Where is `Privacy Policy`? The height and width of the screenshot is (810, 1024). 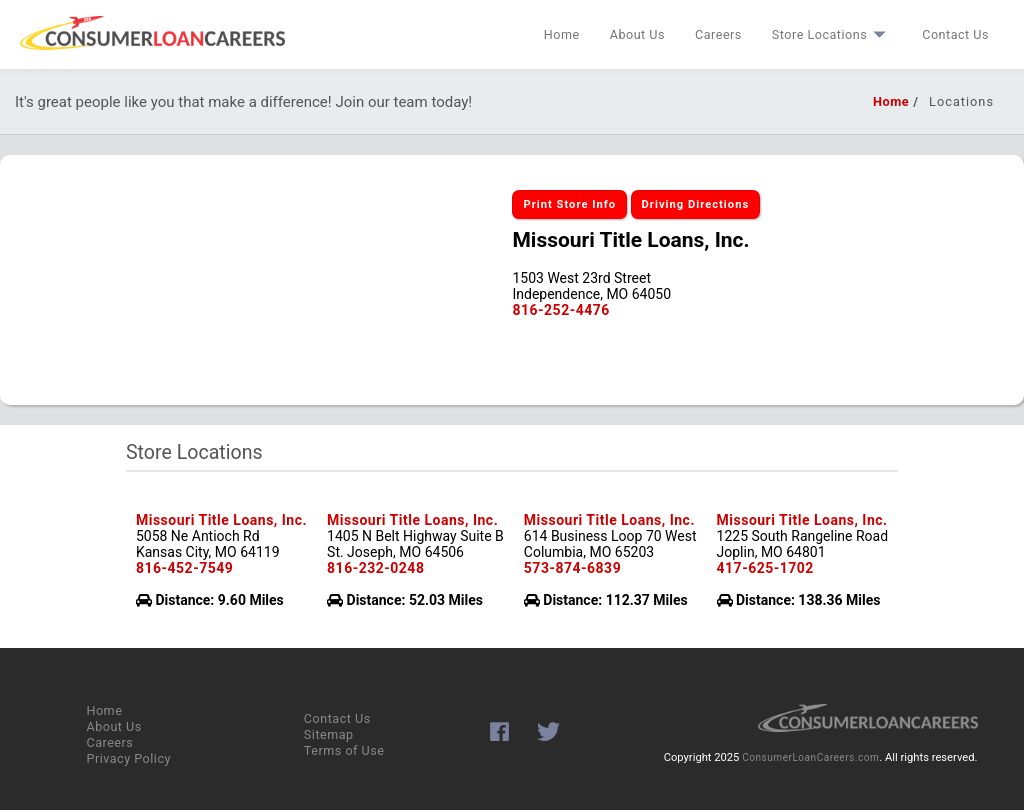 Privacy Policy is located at coordinates (128, 758).